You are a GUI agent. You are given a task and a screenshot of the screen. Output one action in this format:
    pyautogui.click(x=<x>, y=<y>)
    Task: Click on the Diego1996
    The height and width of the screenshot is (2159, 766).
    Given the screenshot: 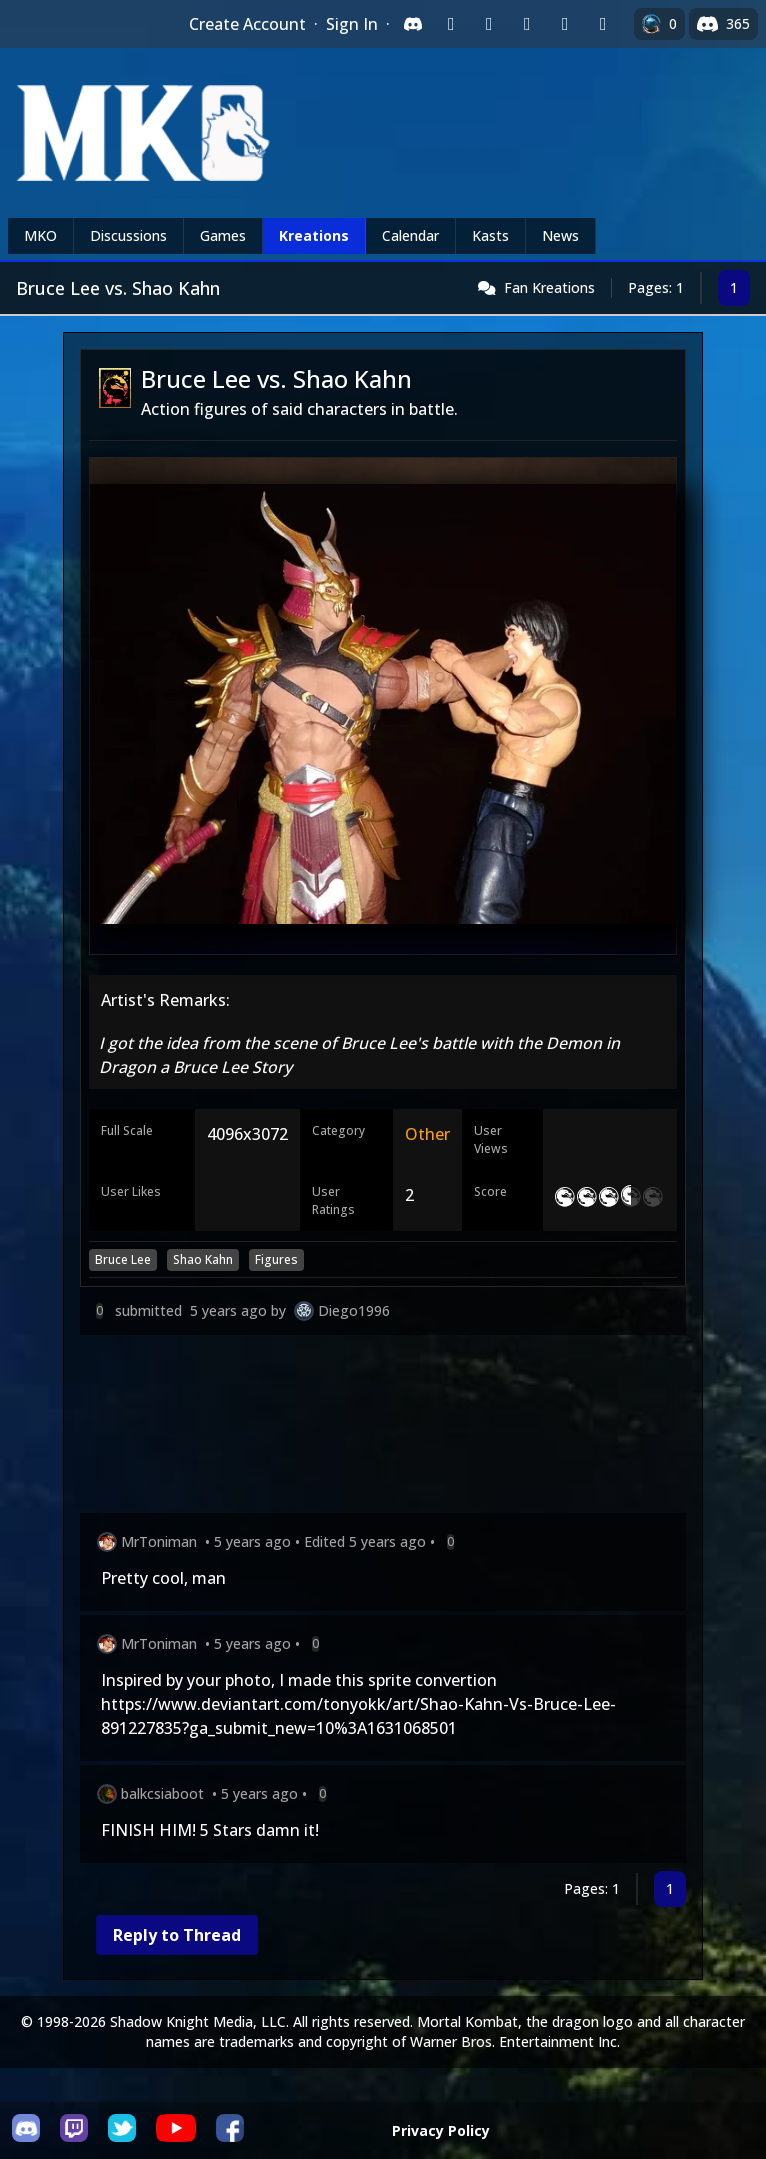 What is the action you would take?
    pyautogui.click(x=354, y=1310)
    